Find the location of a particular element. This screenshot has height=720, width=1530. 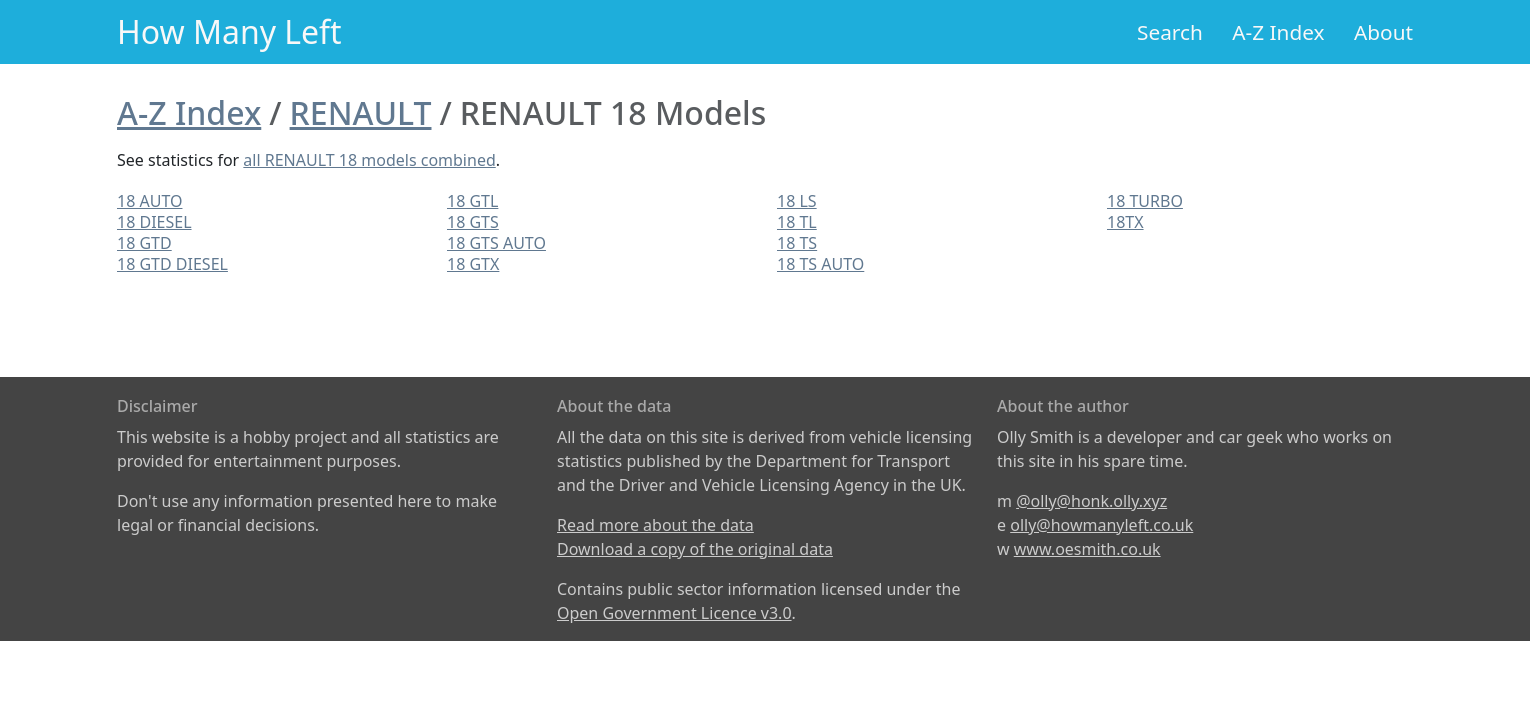

18 TL is located at coordinates (797, 222).